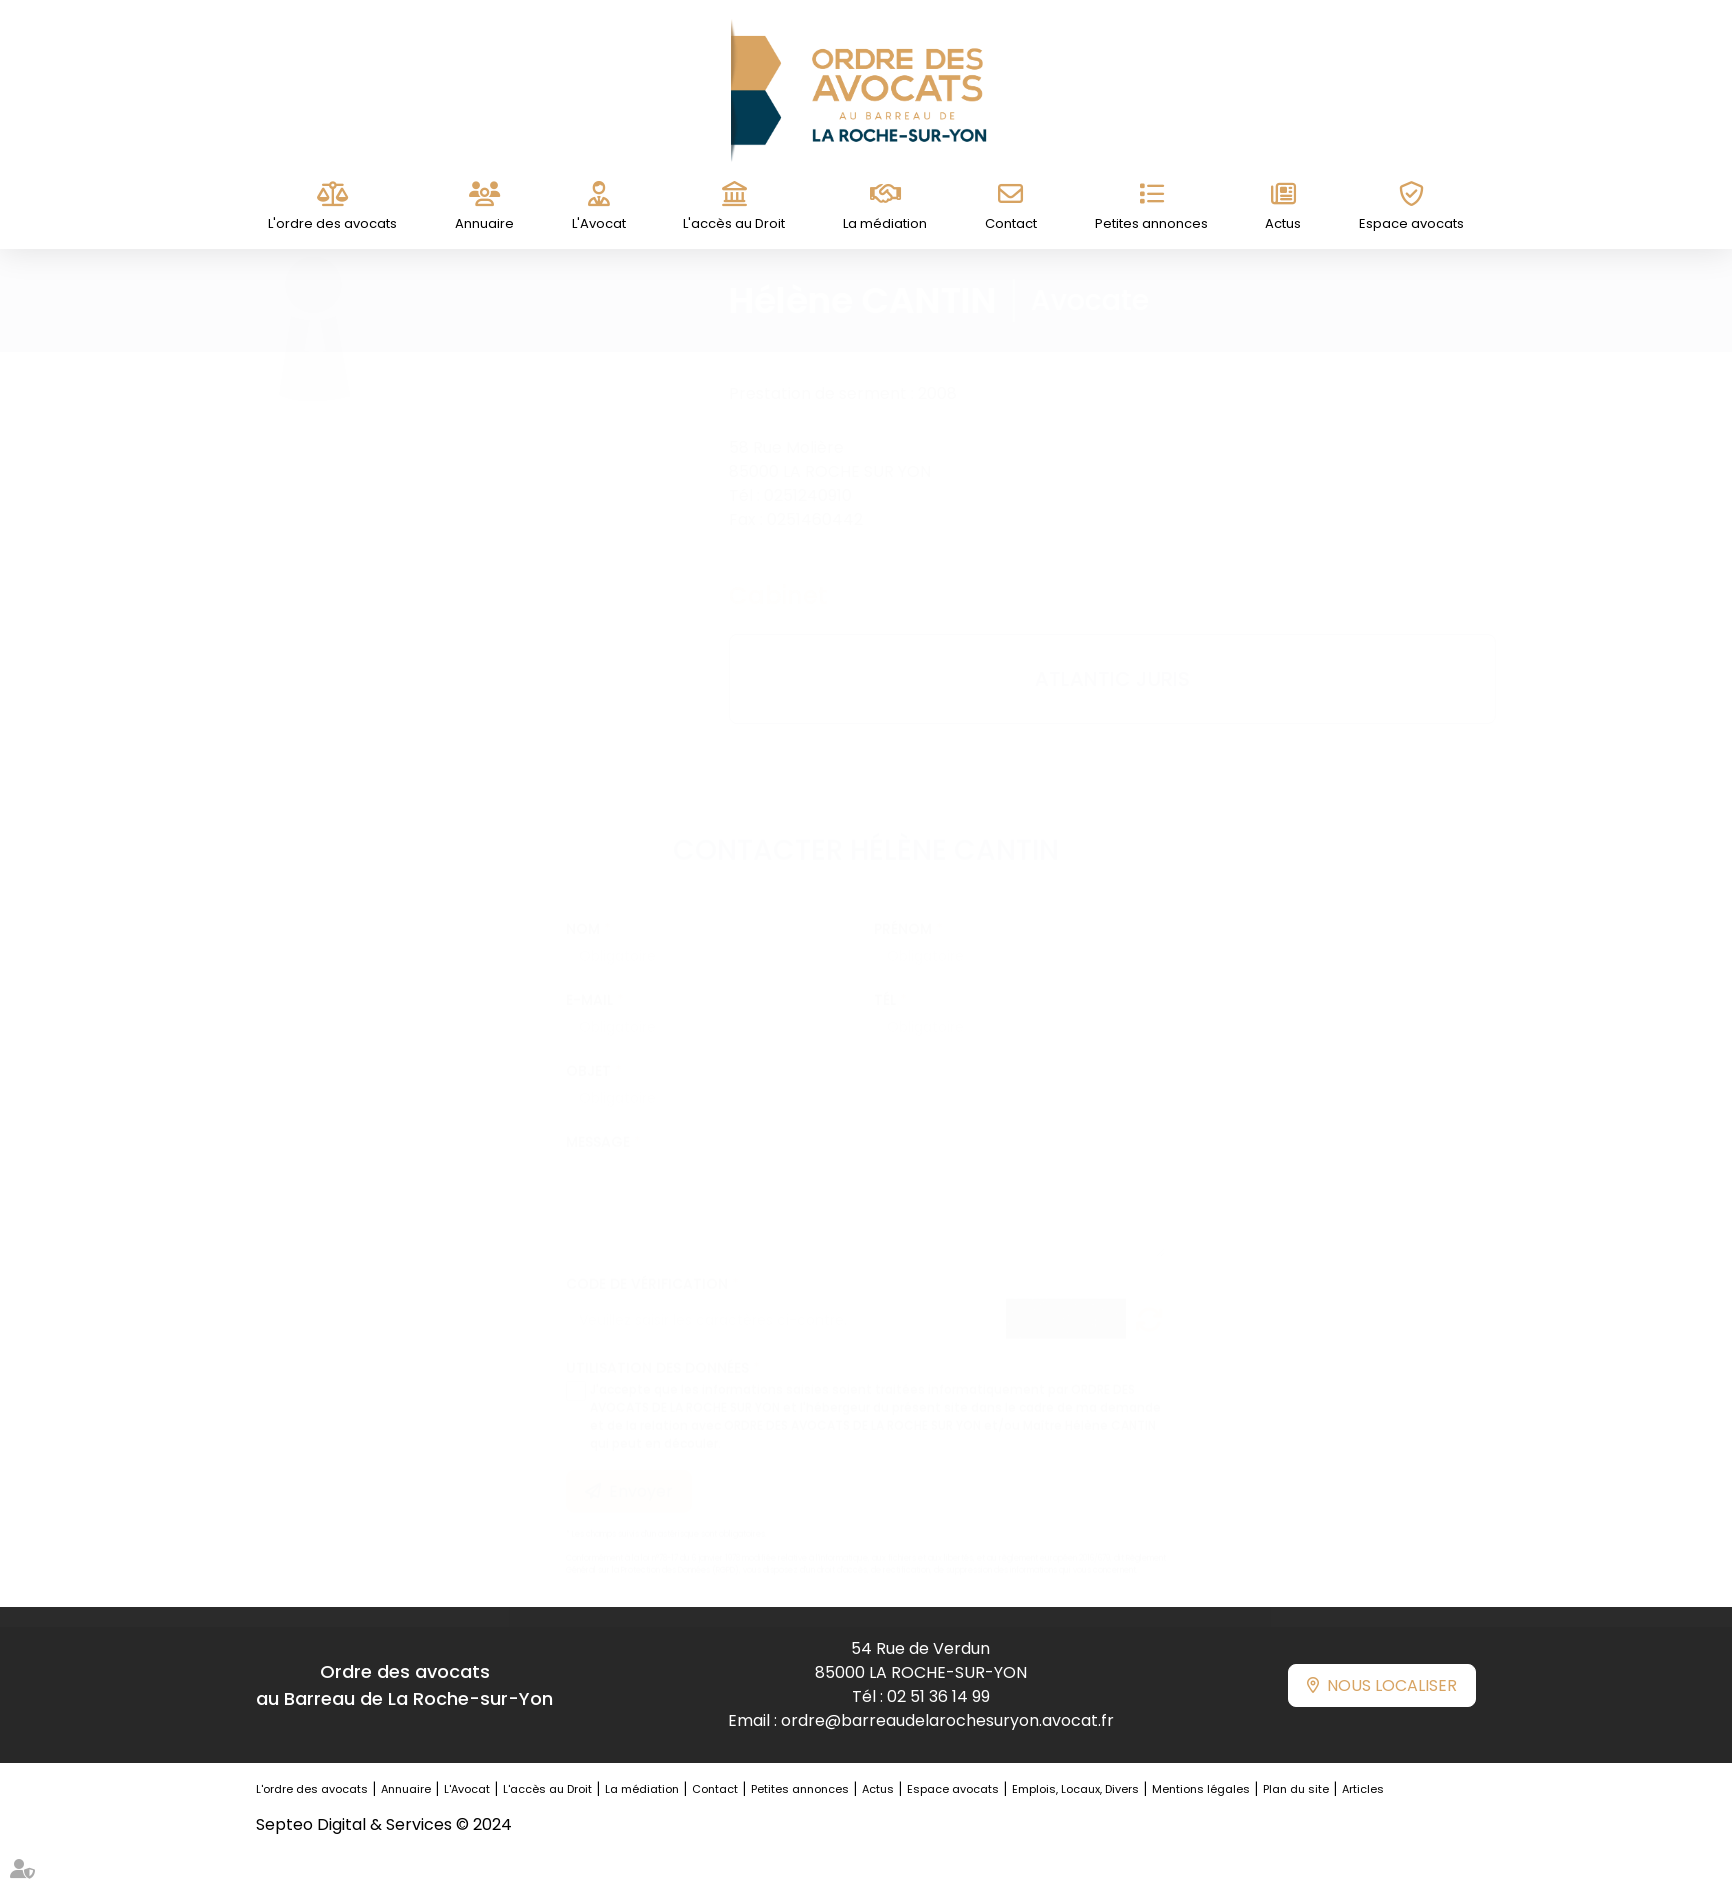 The width and height of the screenshot is (1732, 1889). Describe the element at coordinates (885, 223) in the screenshot. I see `La médiation` at that location.